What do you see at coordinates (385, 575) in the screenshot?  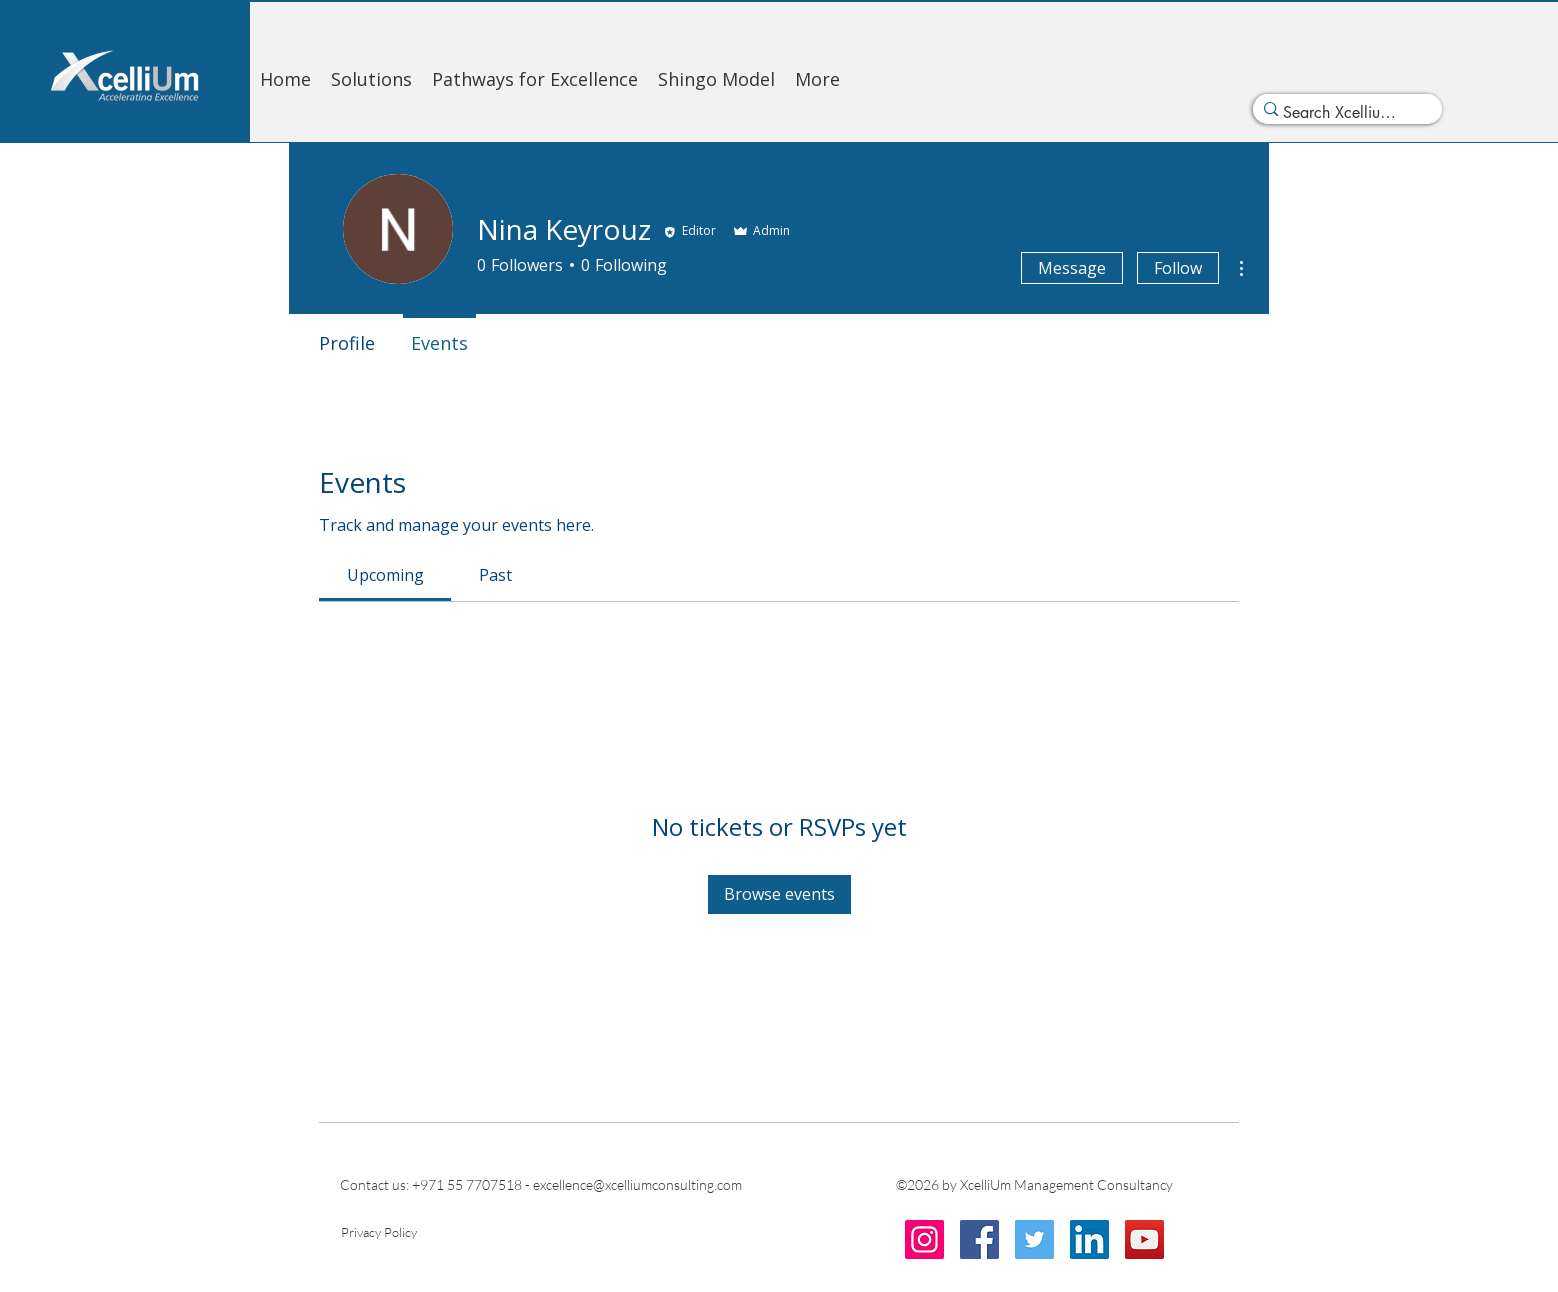 I see `[link]` at bounding box center [385, 575].